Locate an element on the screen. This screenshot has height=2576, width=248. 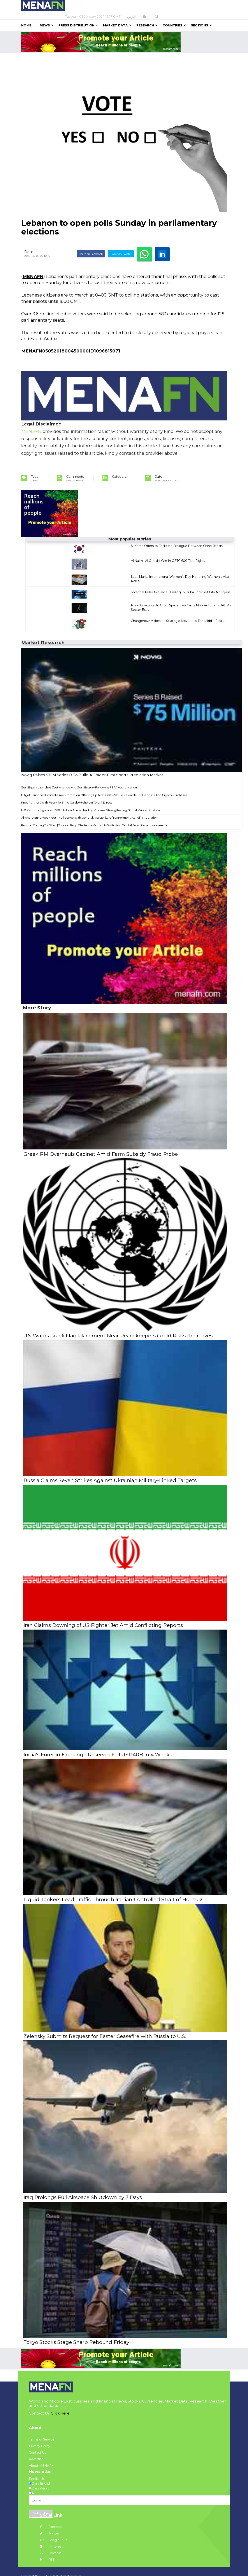
India's Foreign Exchange Reserves Fall USD40B in 4 Weeks is located at coordinates (97, 1748).